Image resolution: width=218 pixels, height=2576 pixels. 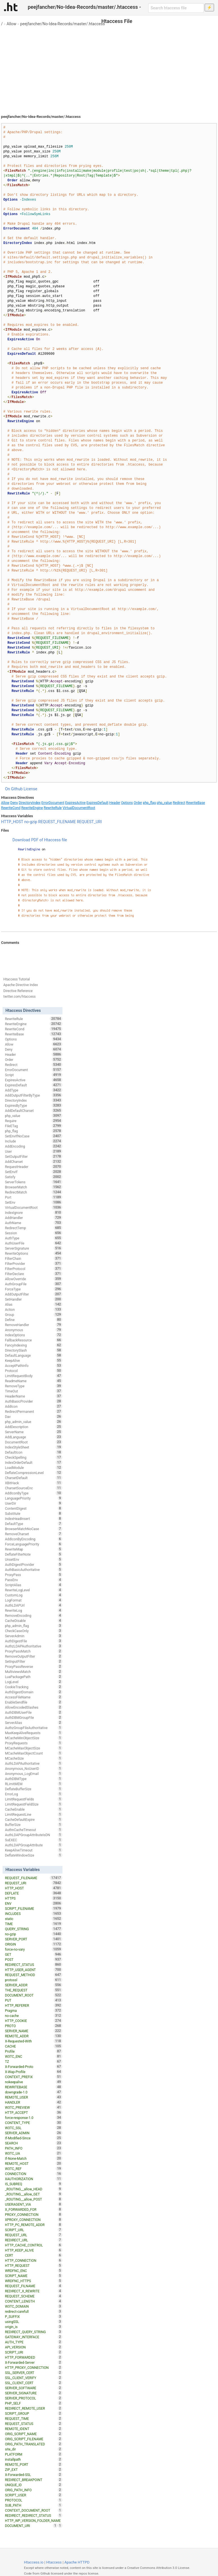 What do you see at coordinates (149, 803) in the screenshot?
I see `php_flag` at bounding box center [149, 803].